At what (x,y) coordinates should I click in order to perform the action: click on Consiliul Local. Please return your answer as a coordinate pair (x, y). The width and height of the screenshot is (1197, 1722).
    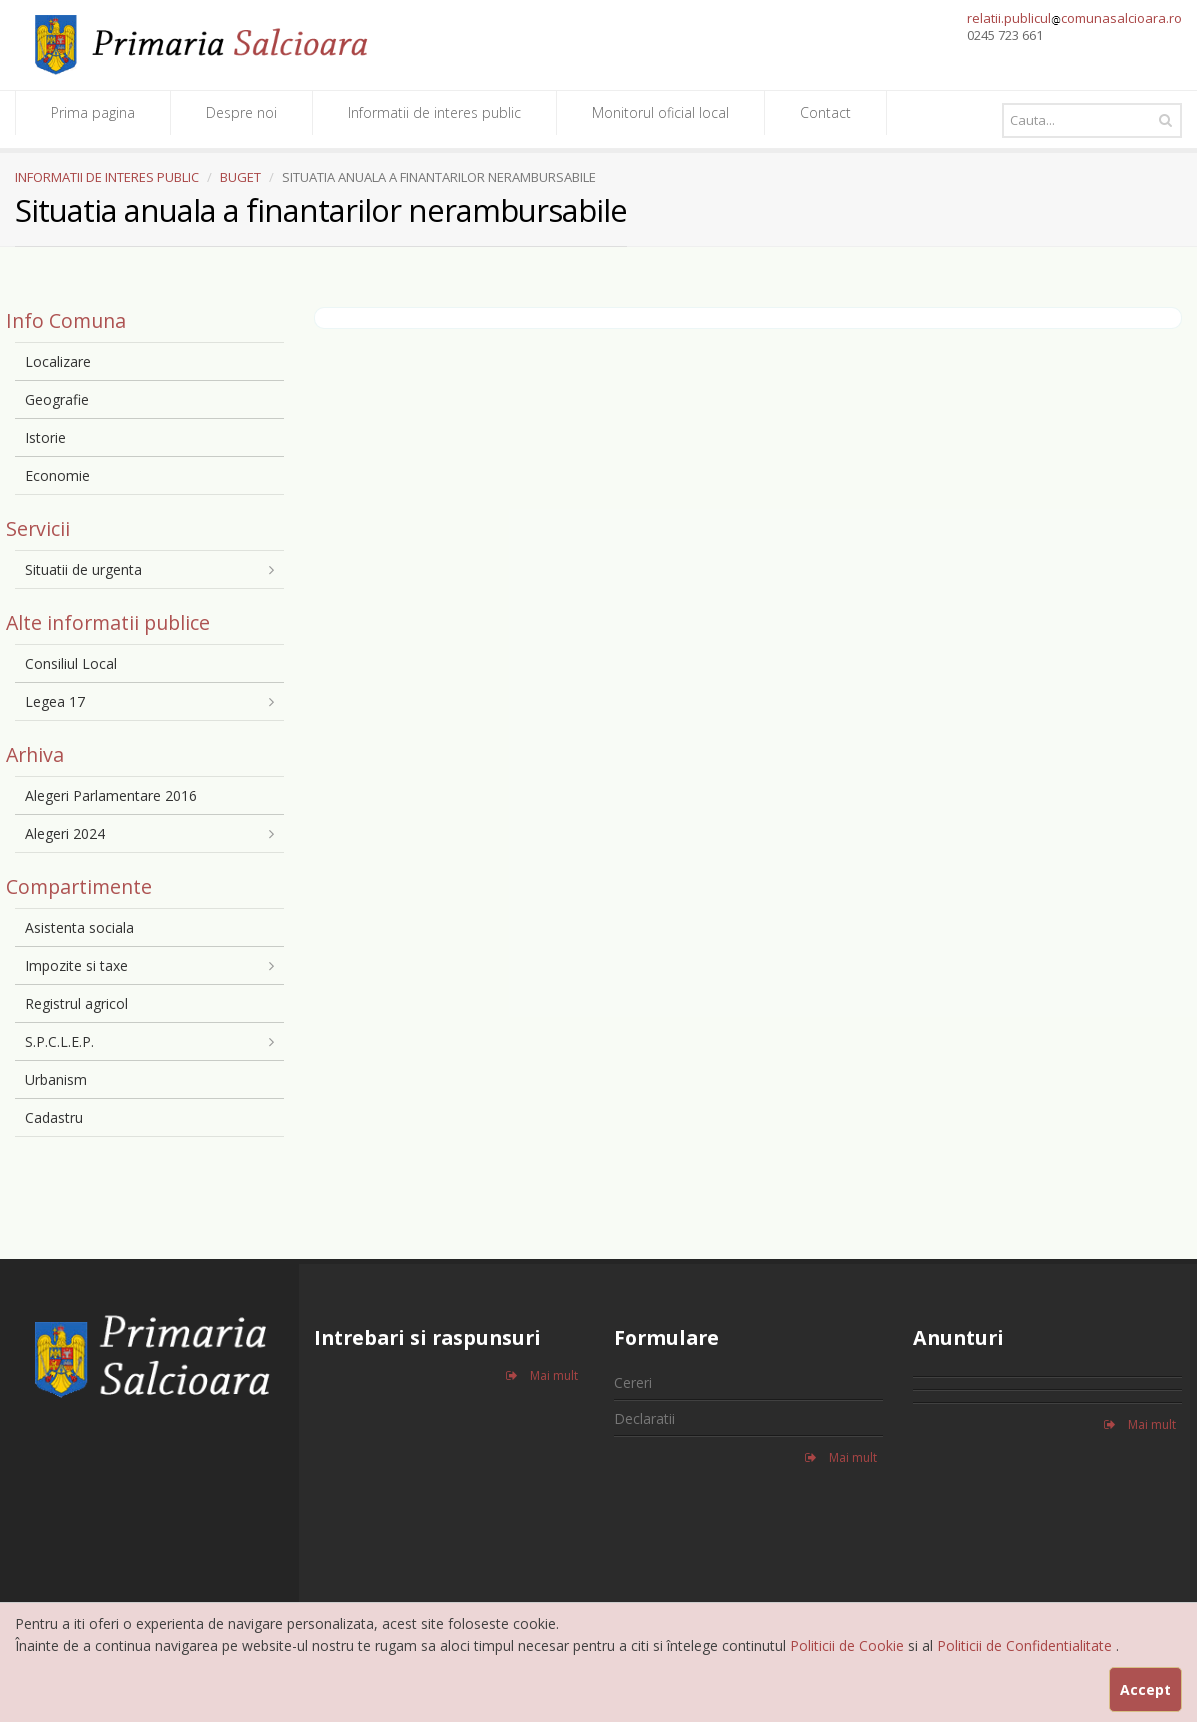
    Looking at the image, I should click on (71, 663).